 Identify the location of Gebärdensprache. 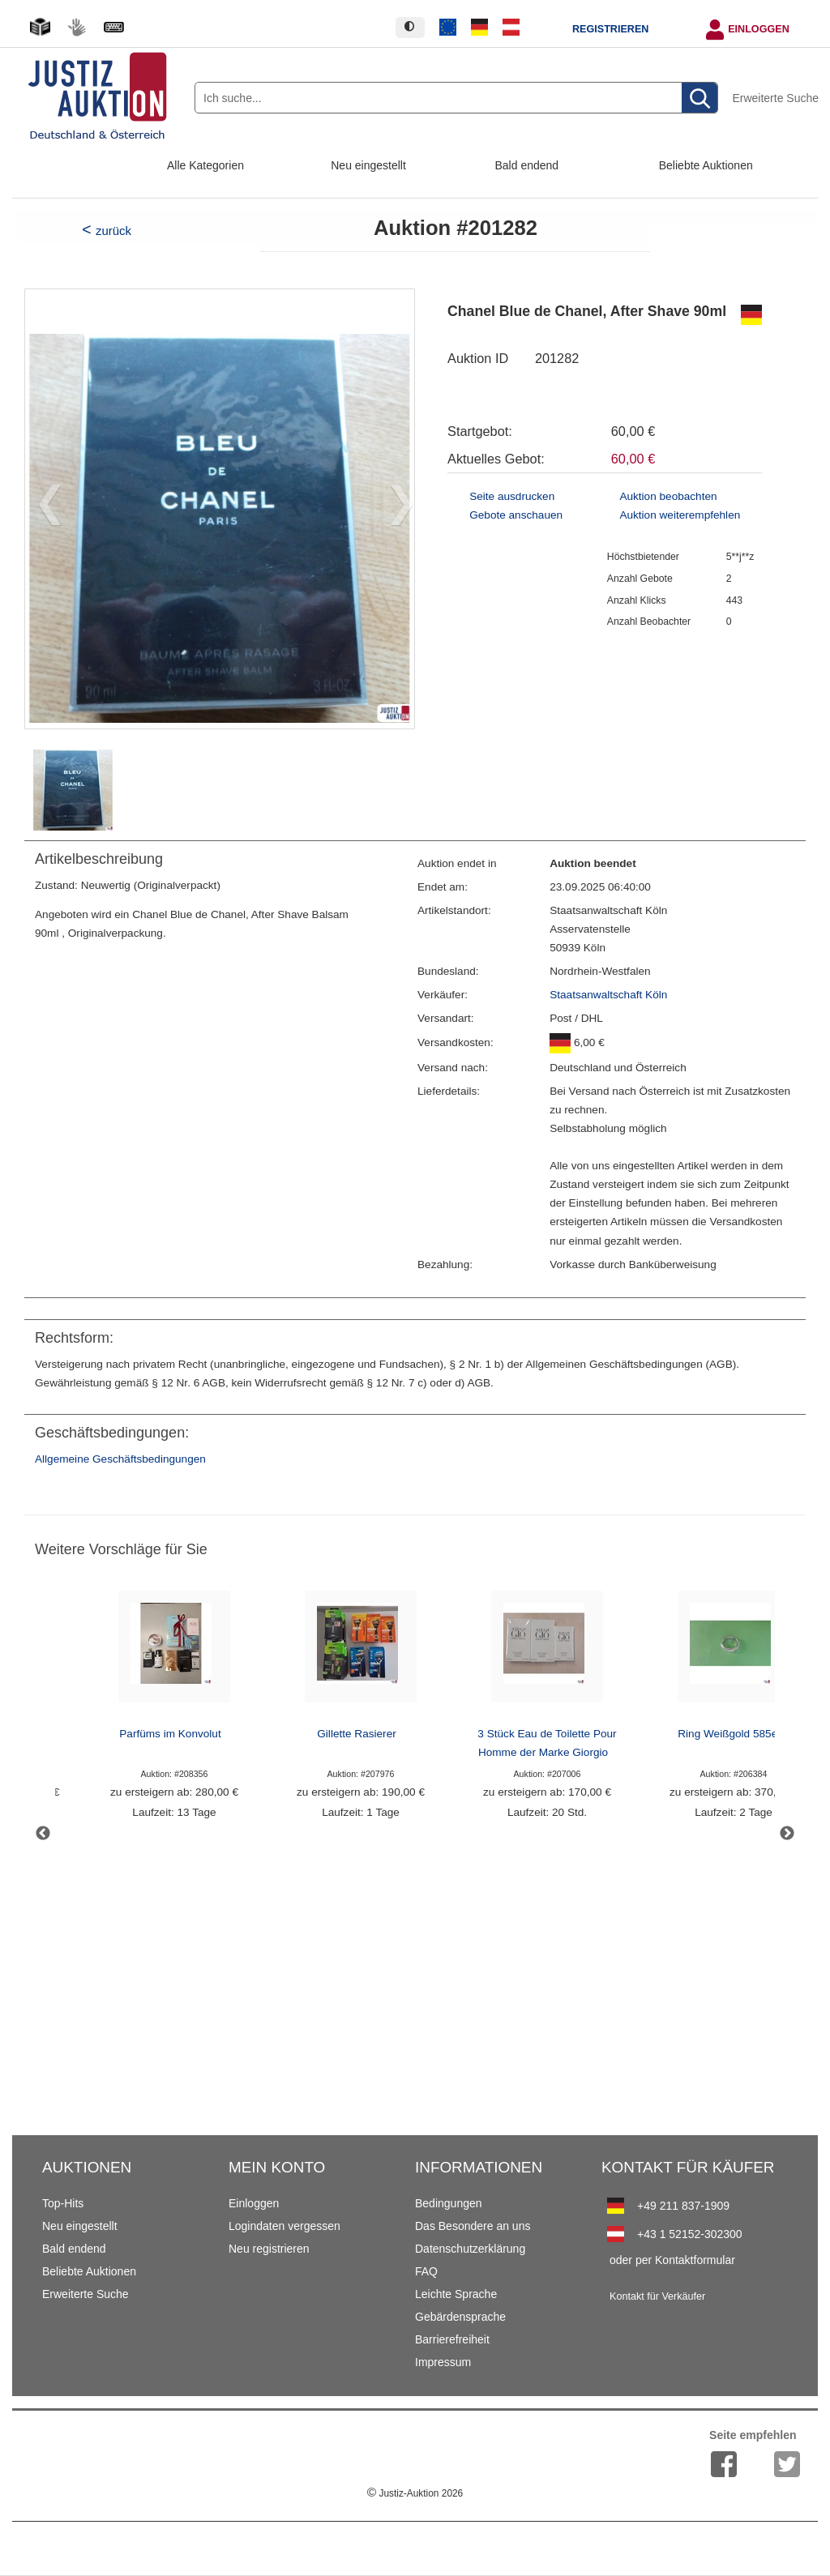
(460, 2316).